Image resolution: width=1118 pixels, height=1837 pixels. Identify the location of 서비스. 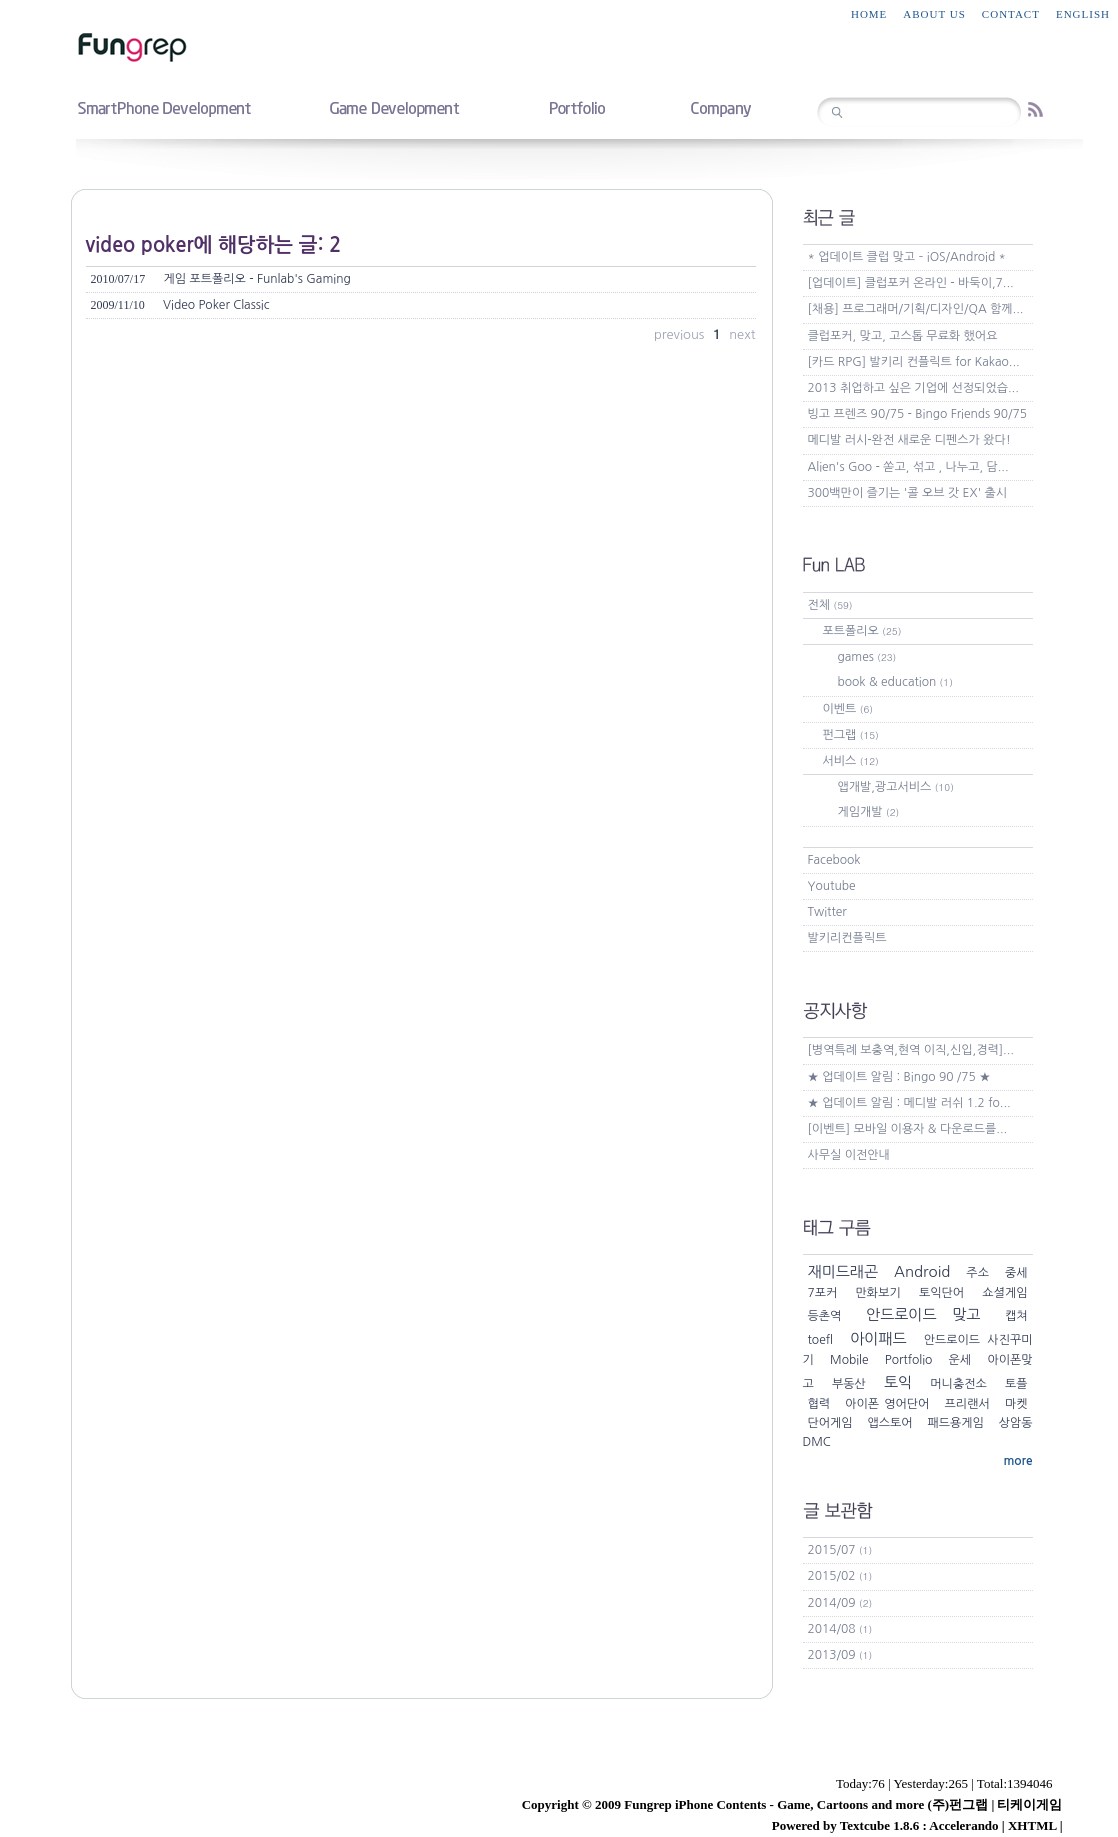
(851, 761).